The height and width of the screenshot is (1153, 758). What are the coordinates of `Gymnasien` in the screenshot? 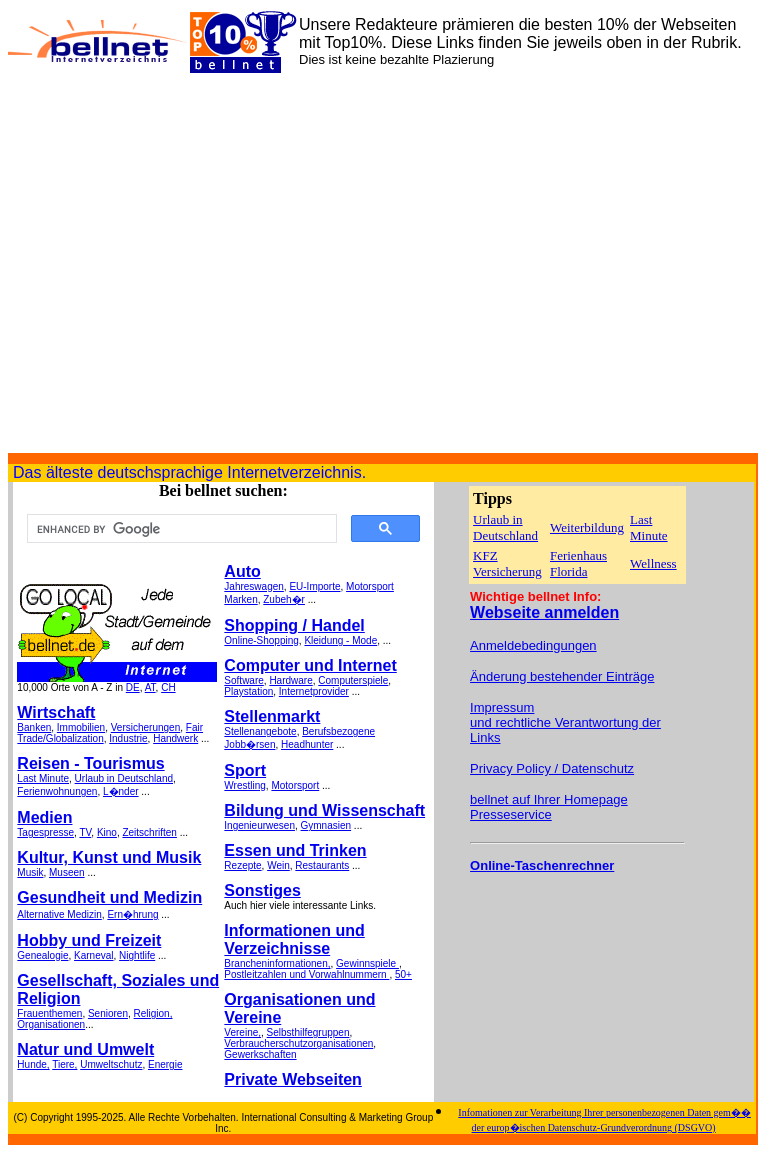 It's located at (326, 825).